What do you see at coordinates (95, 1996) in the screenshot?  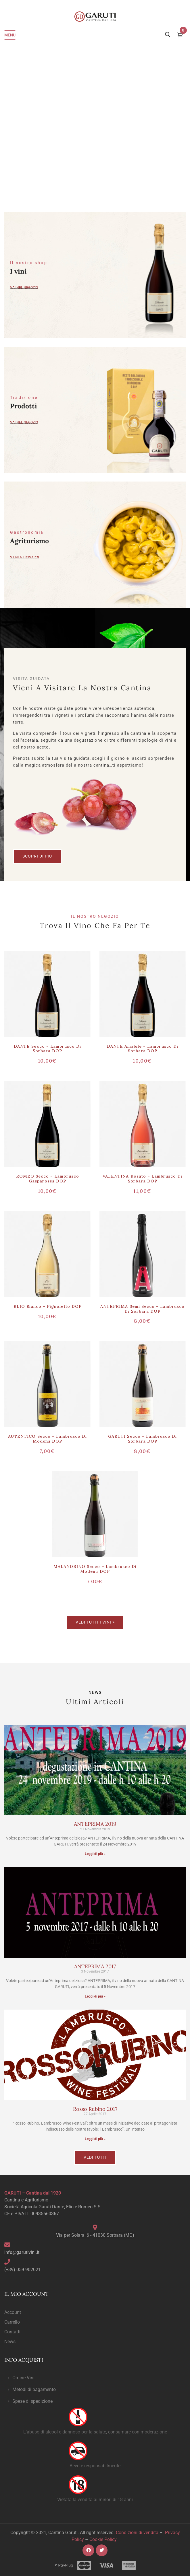 I see `Leggi di più » [Read more about ANTEPRIMA 2017]` at bounding box center [95, 1996].